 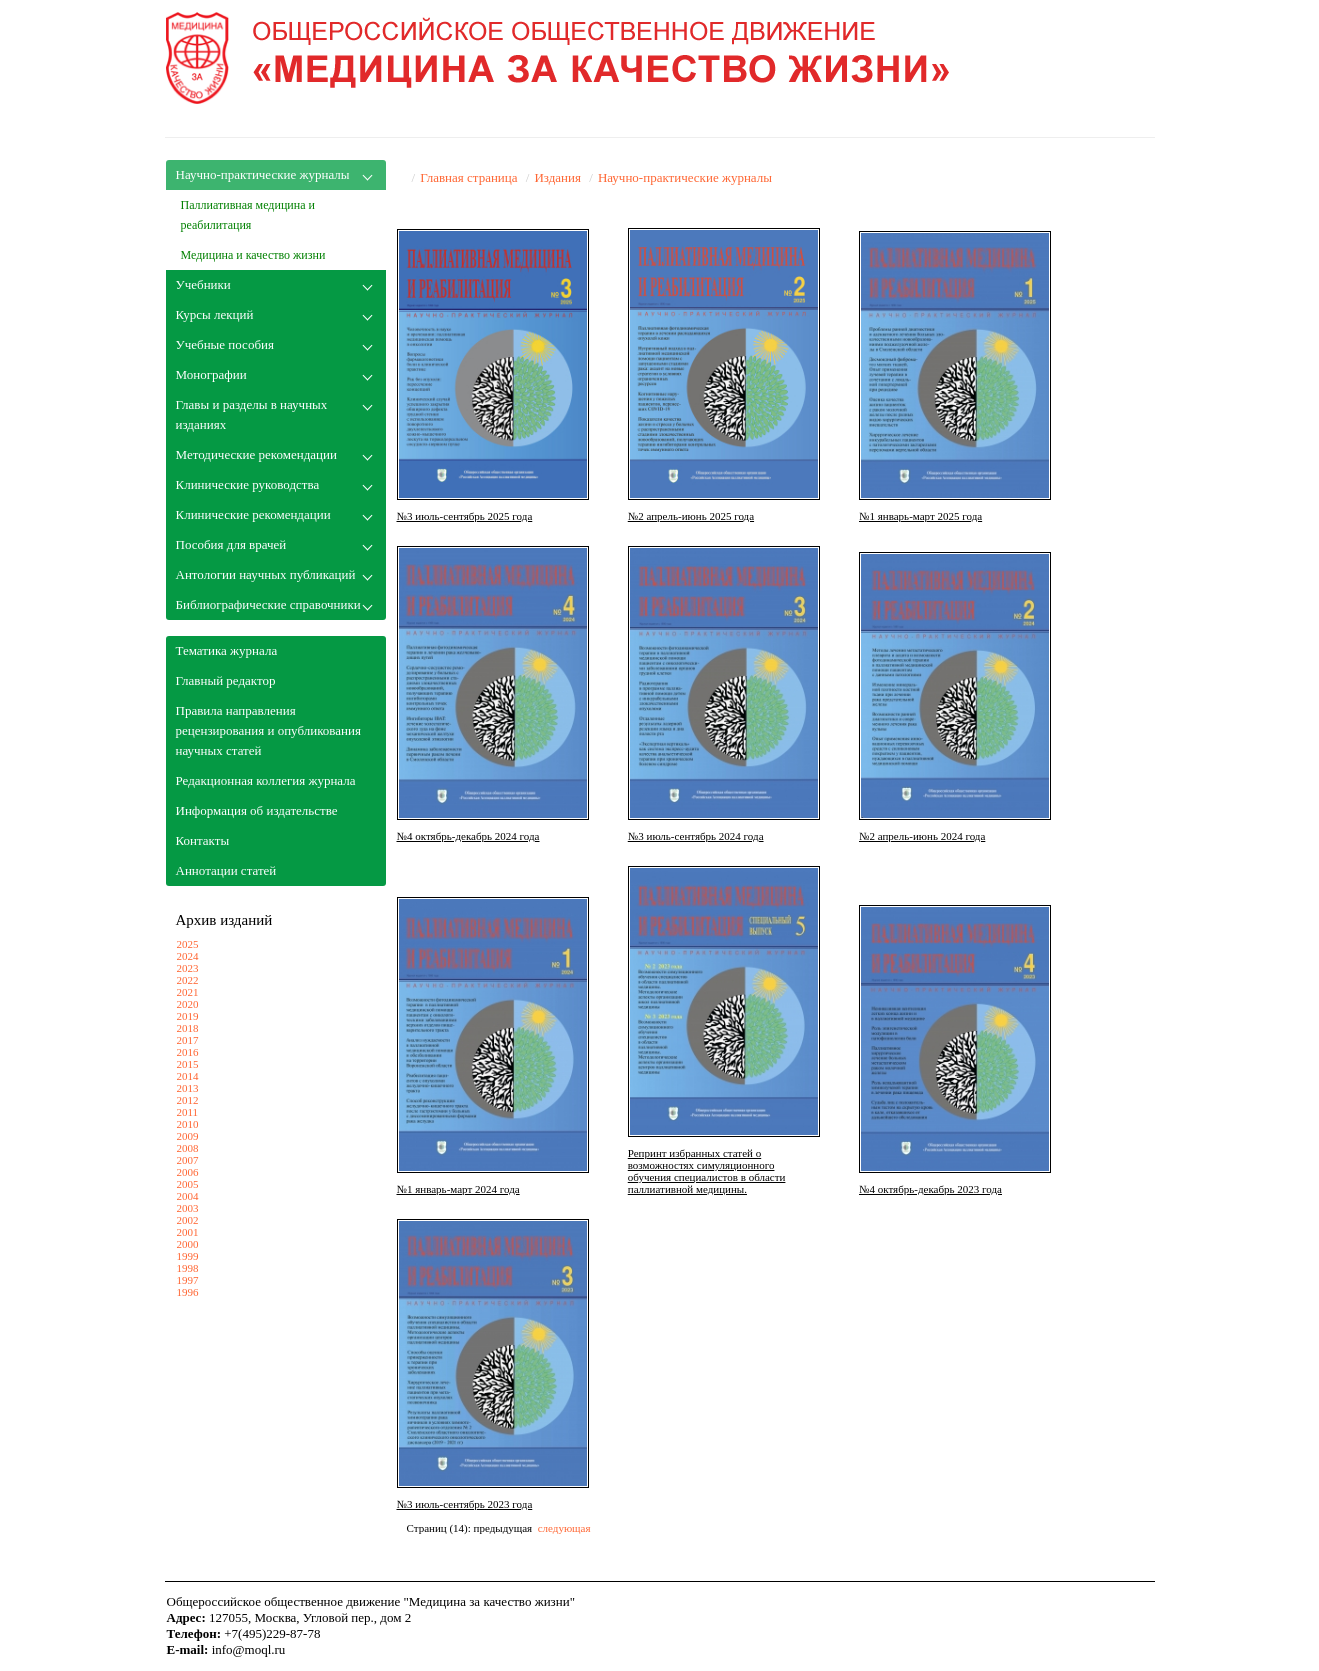 What do you see at coordinates (252, 414) in the screenshot?
I see `Главы и разделы в научных изданиях` at bounding box center [252, 414].